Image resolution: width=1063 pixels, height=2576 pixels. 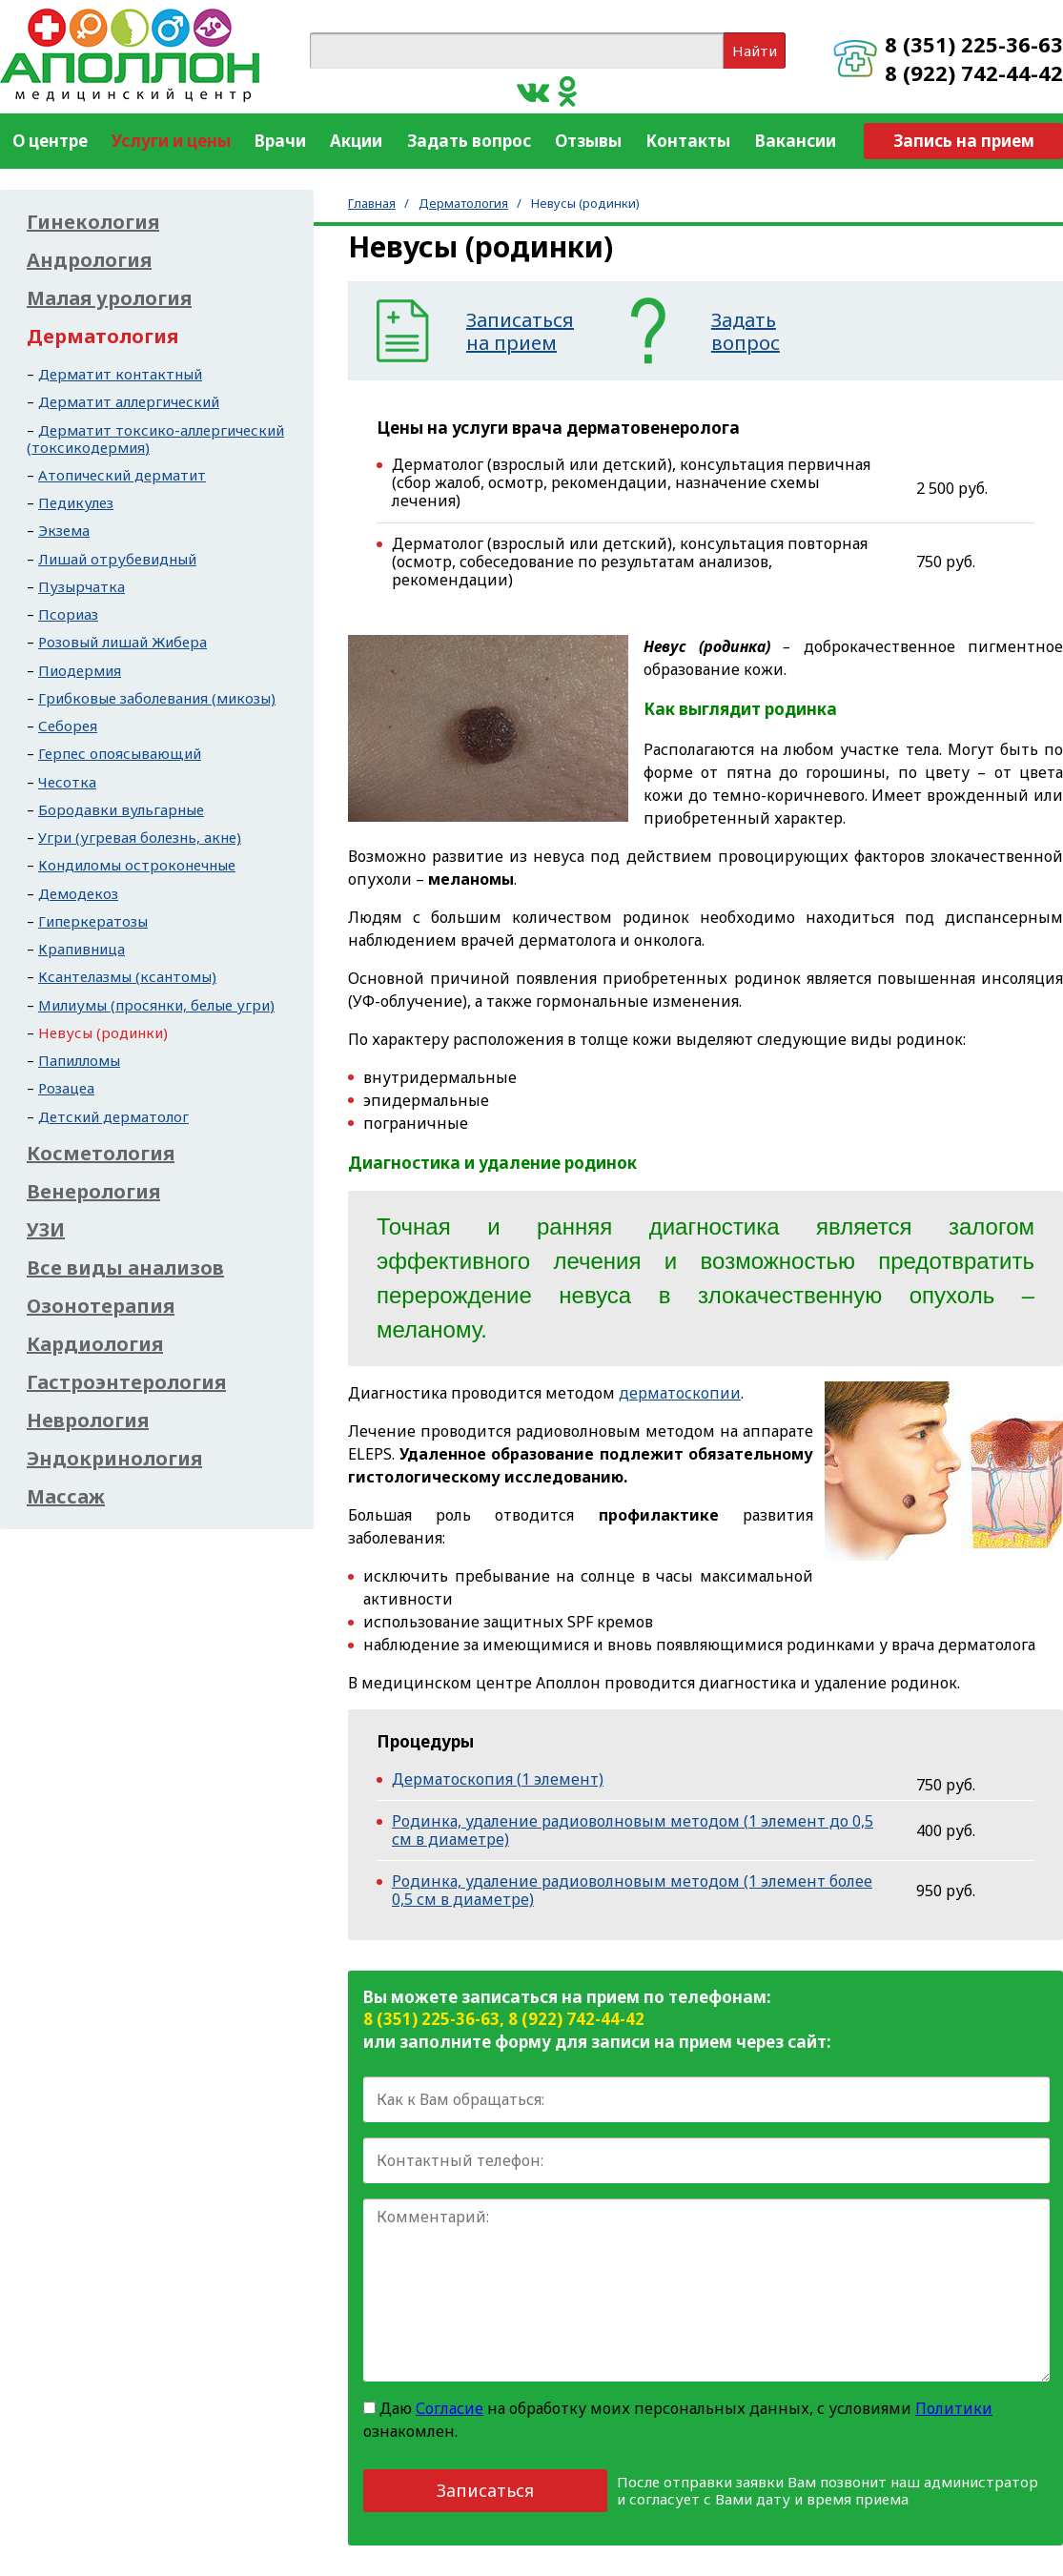 I want to click on Милиумы (просянки, белые угри), so click(x=156, y=1004).